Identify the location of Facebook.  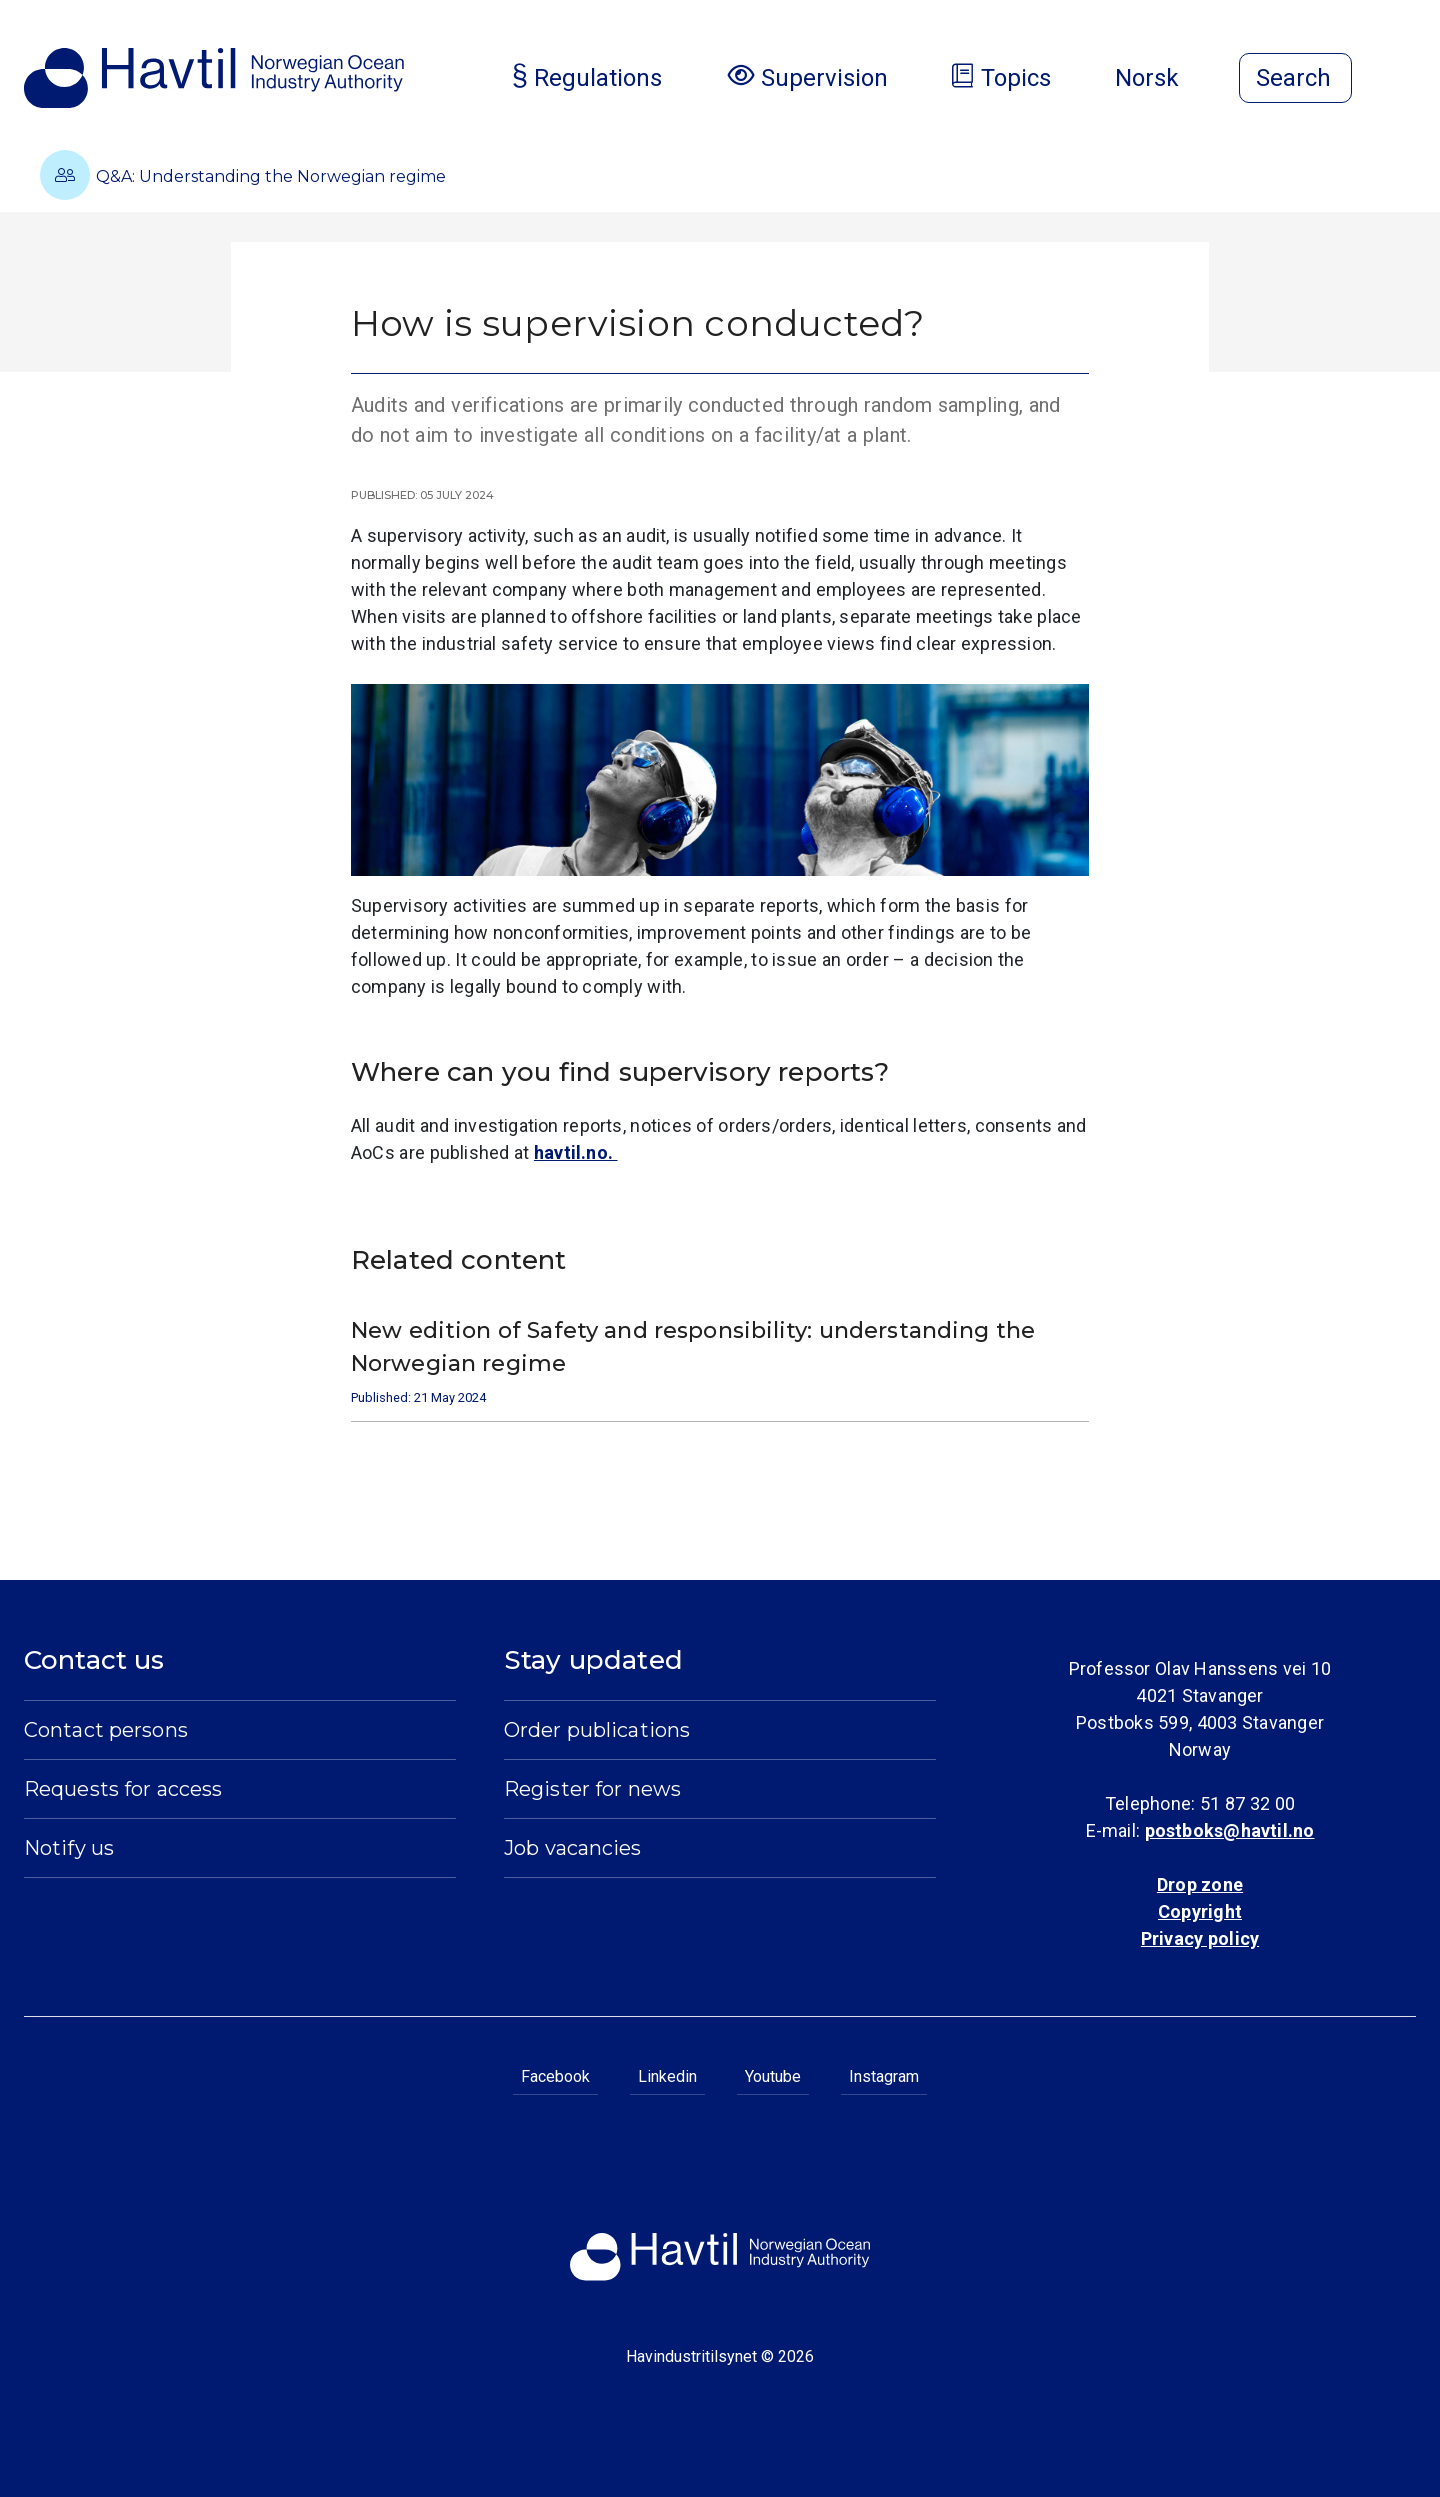
(555, 2076).